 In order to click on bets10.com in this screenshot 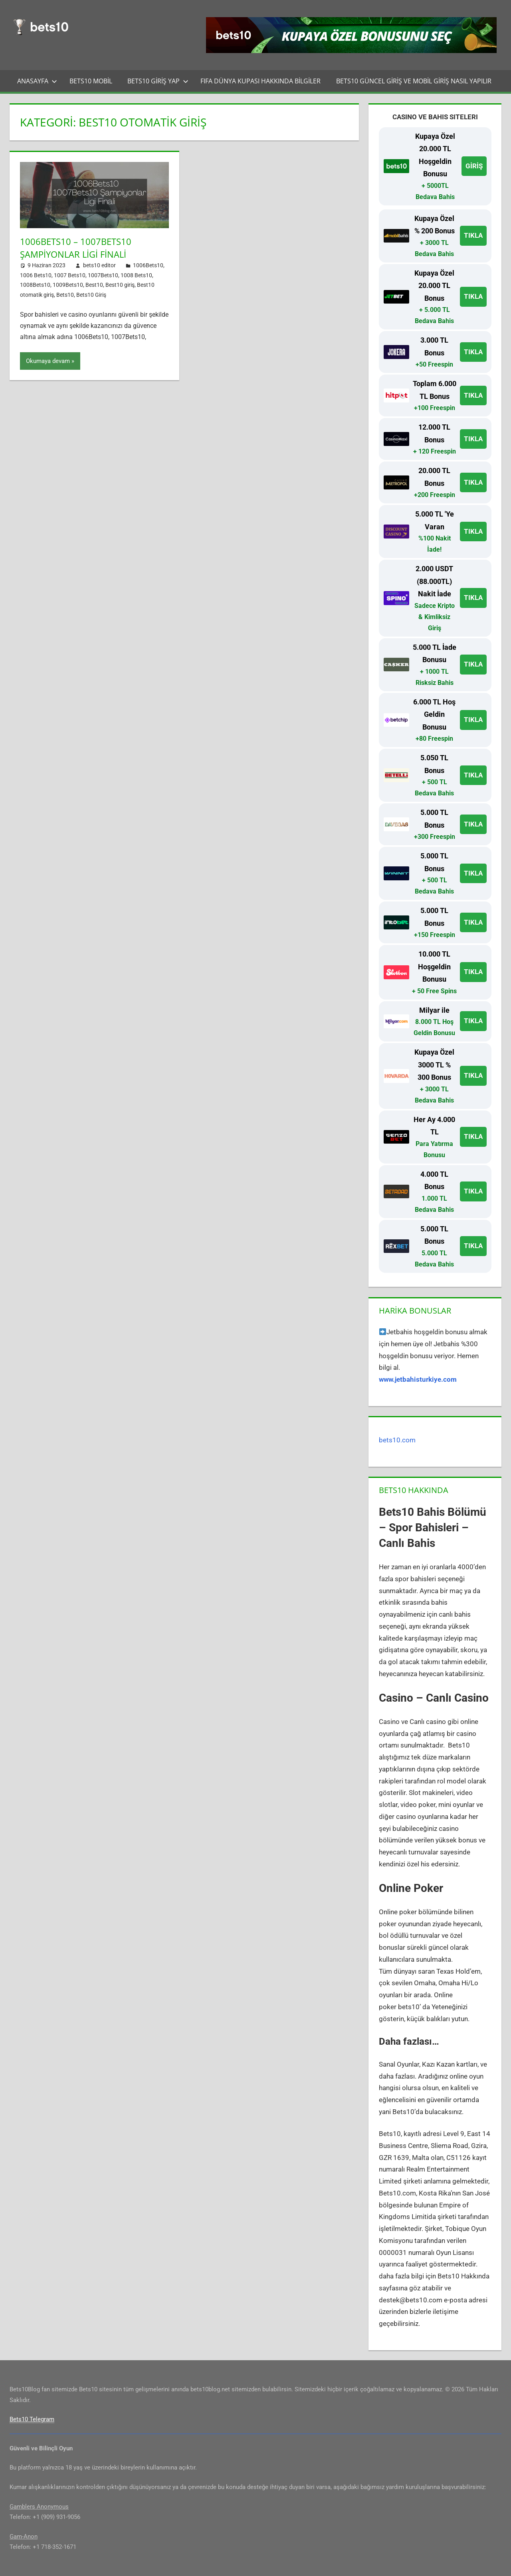, I will do `click(397, 1440)`.